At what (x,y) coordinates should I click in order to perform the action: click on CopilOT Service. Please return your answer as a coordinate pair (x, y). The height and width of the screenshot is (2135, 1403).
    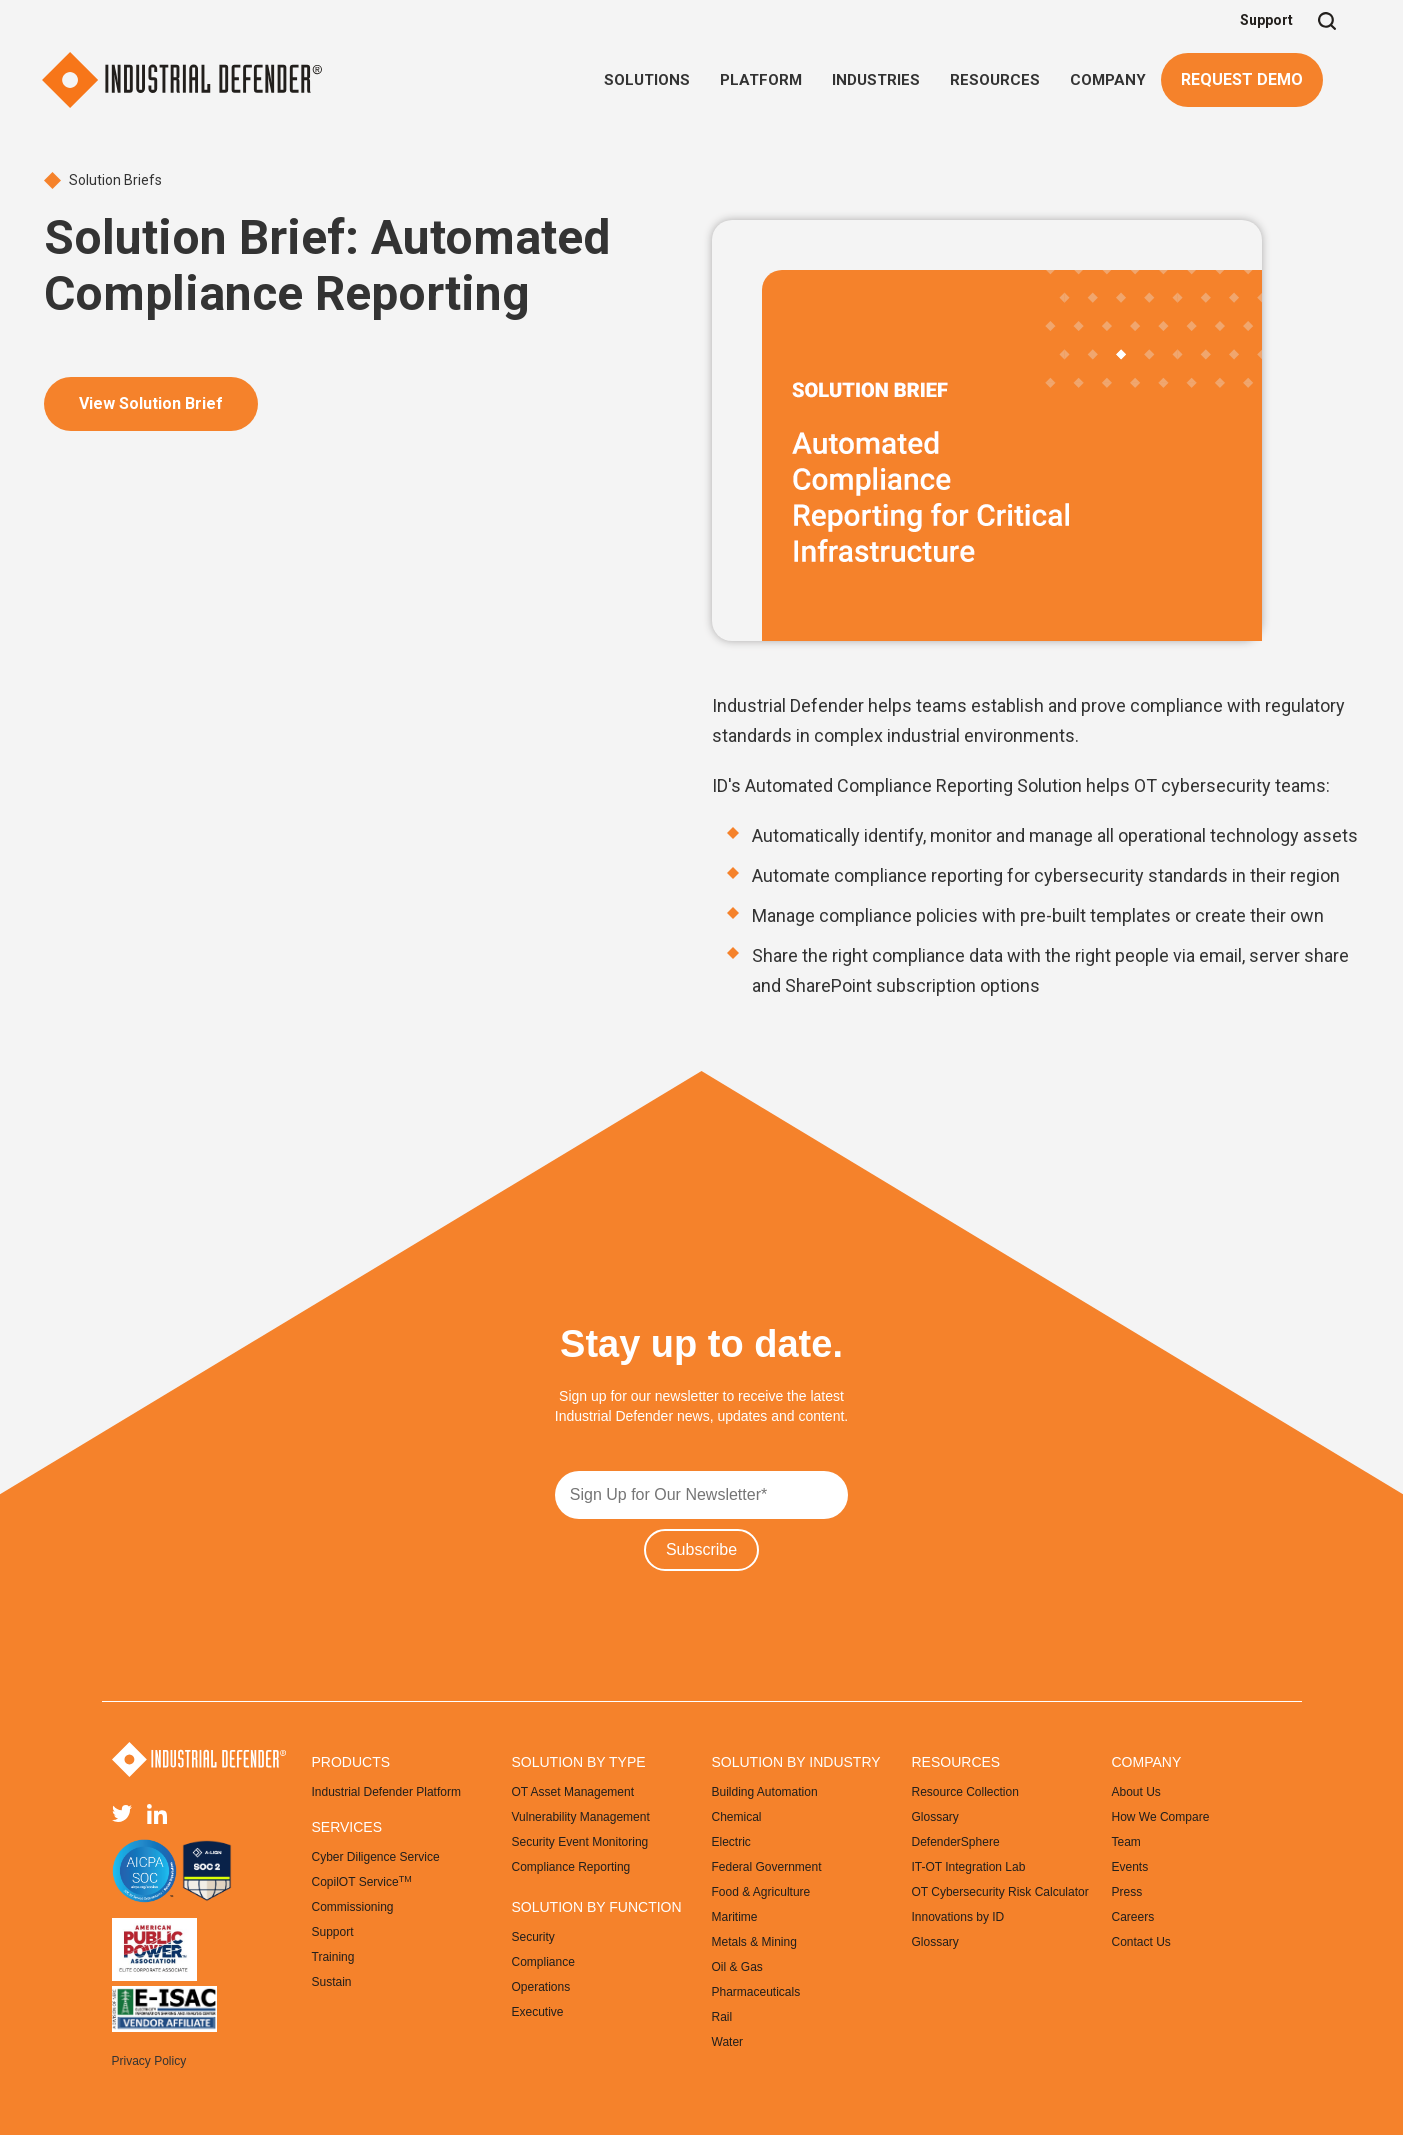
    Looking at the image, I should click on (362, 1882).